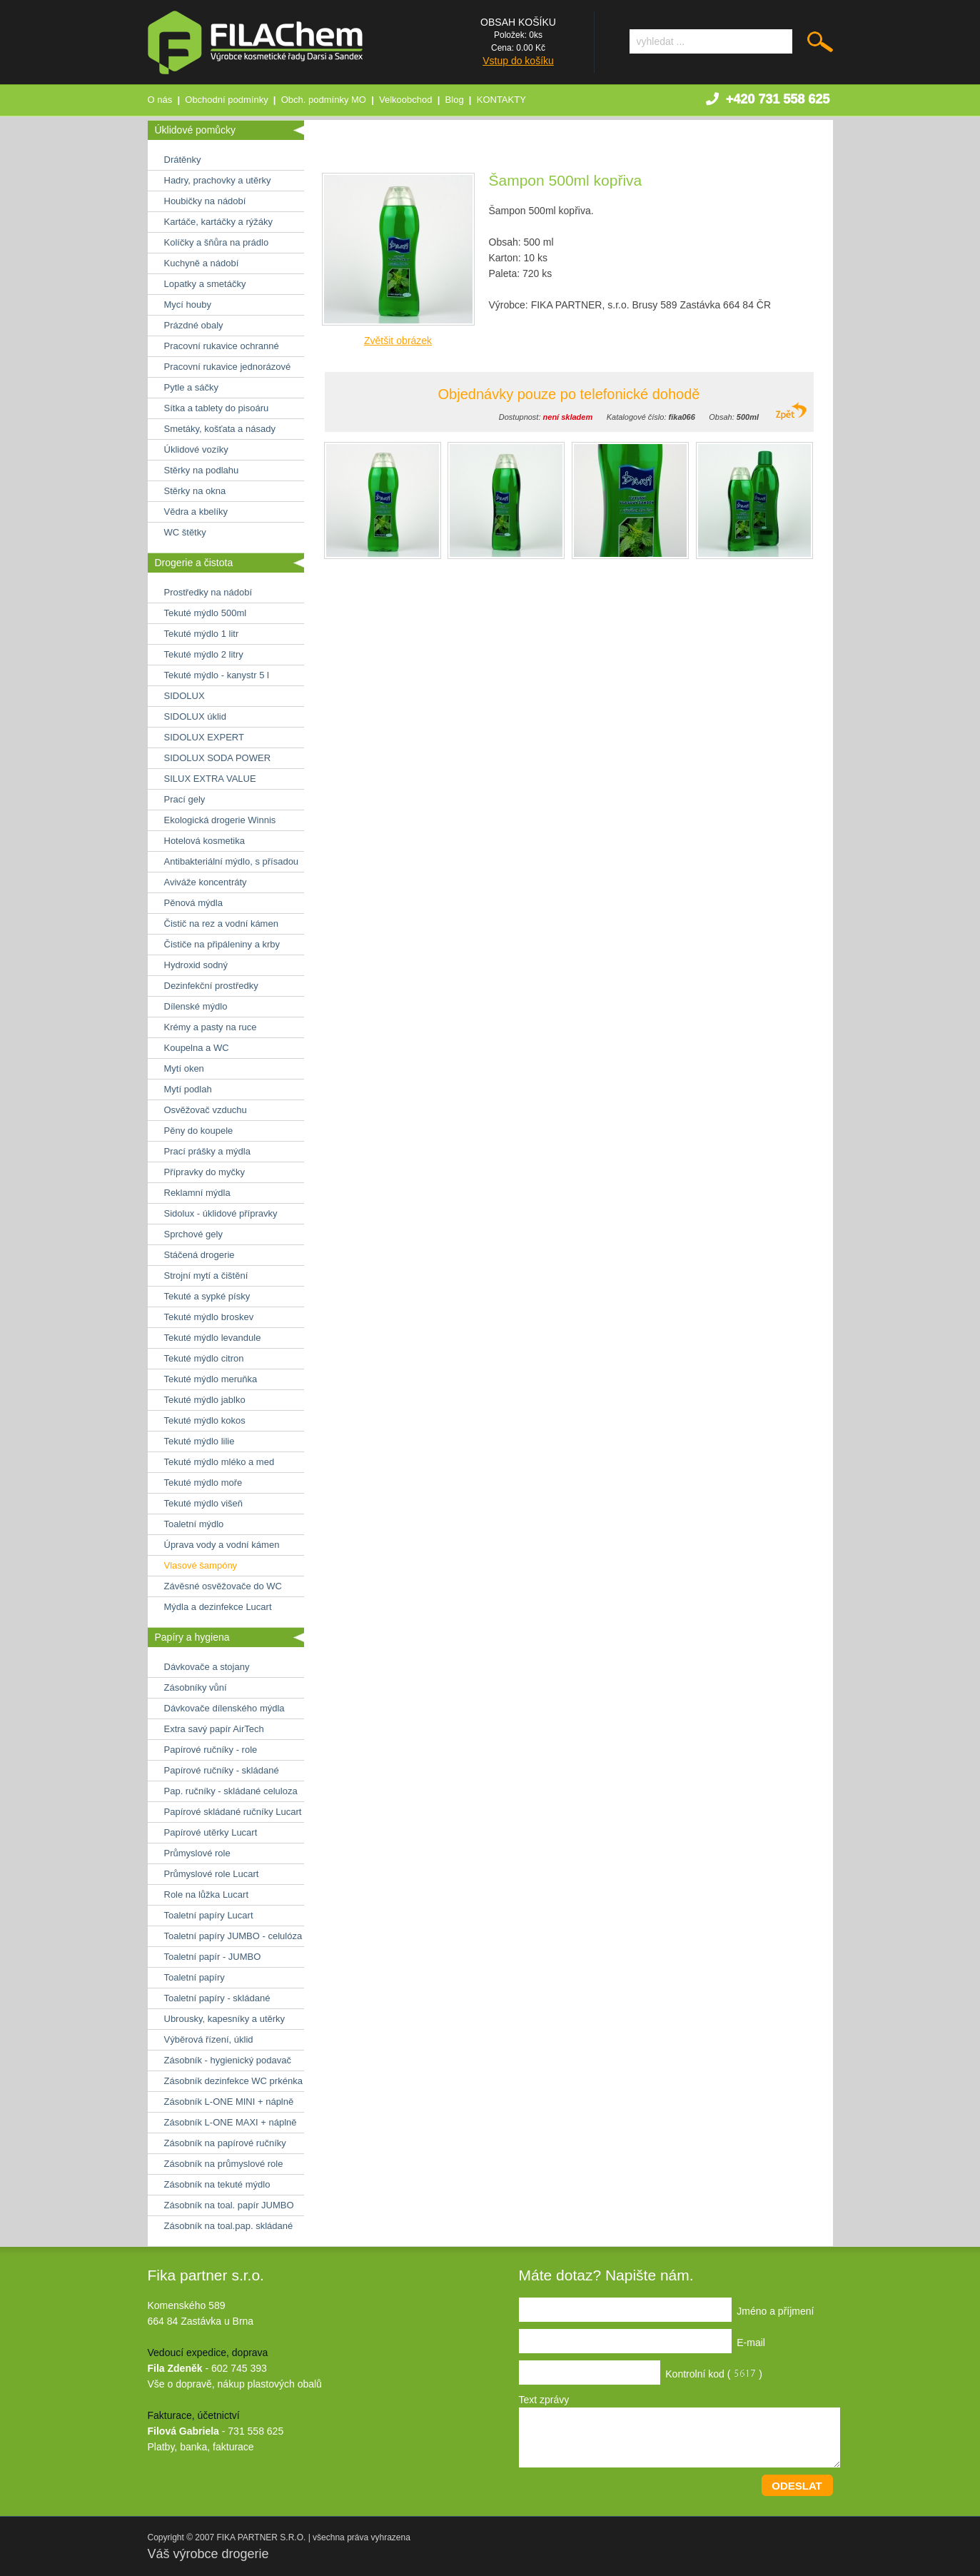 The image size is (980, 2576). Describe the element at coordinates (210, 1027) in the screenshot. I see `Krémy a pasty na ruce` at that location.